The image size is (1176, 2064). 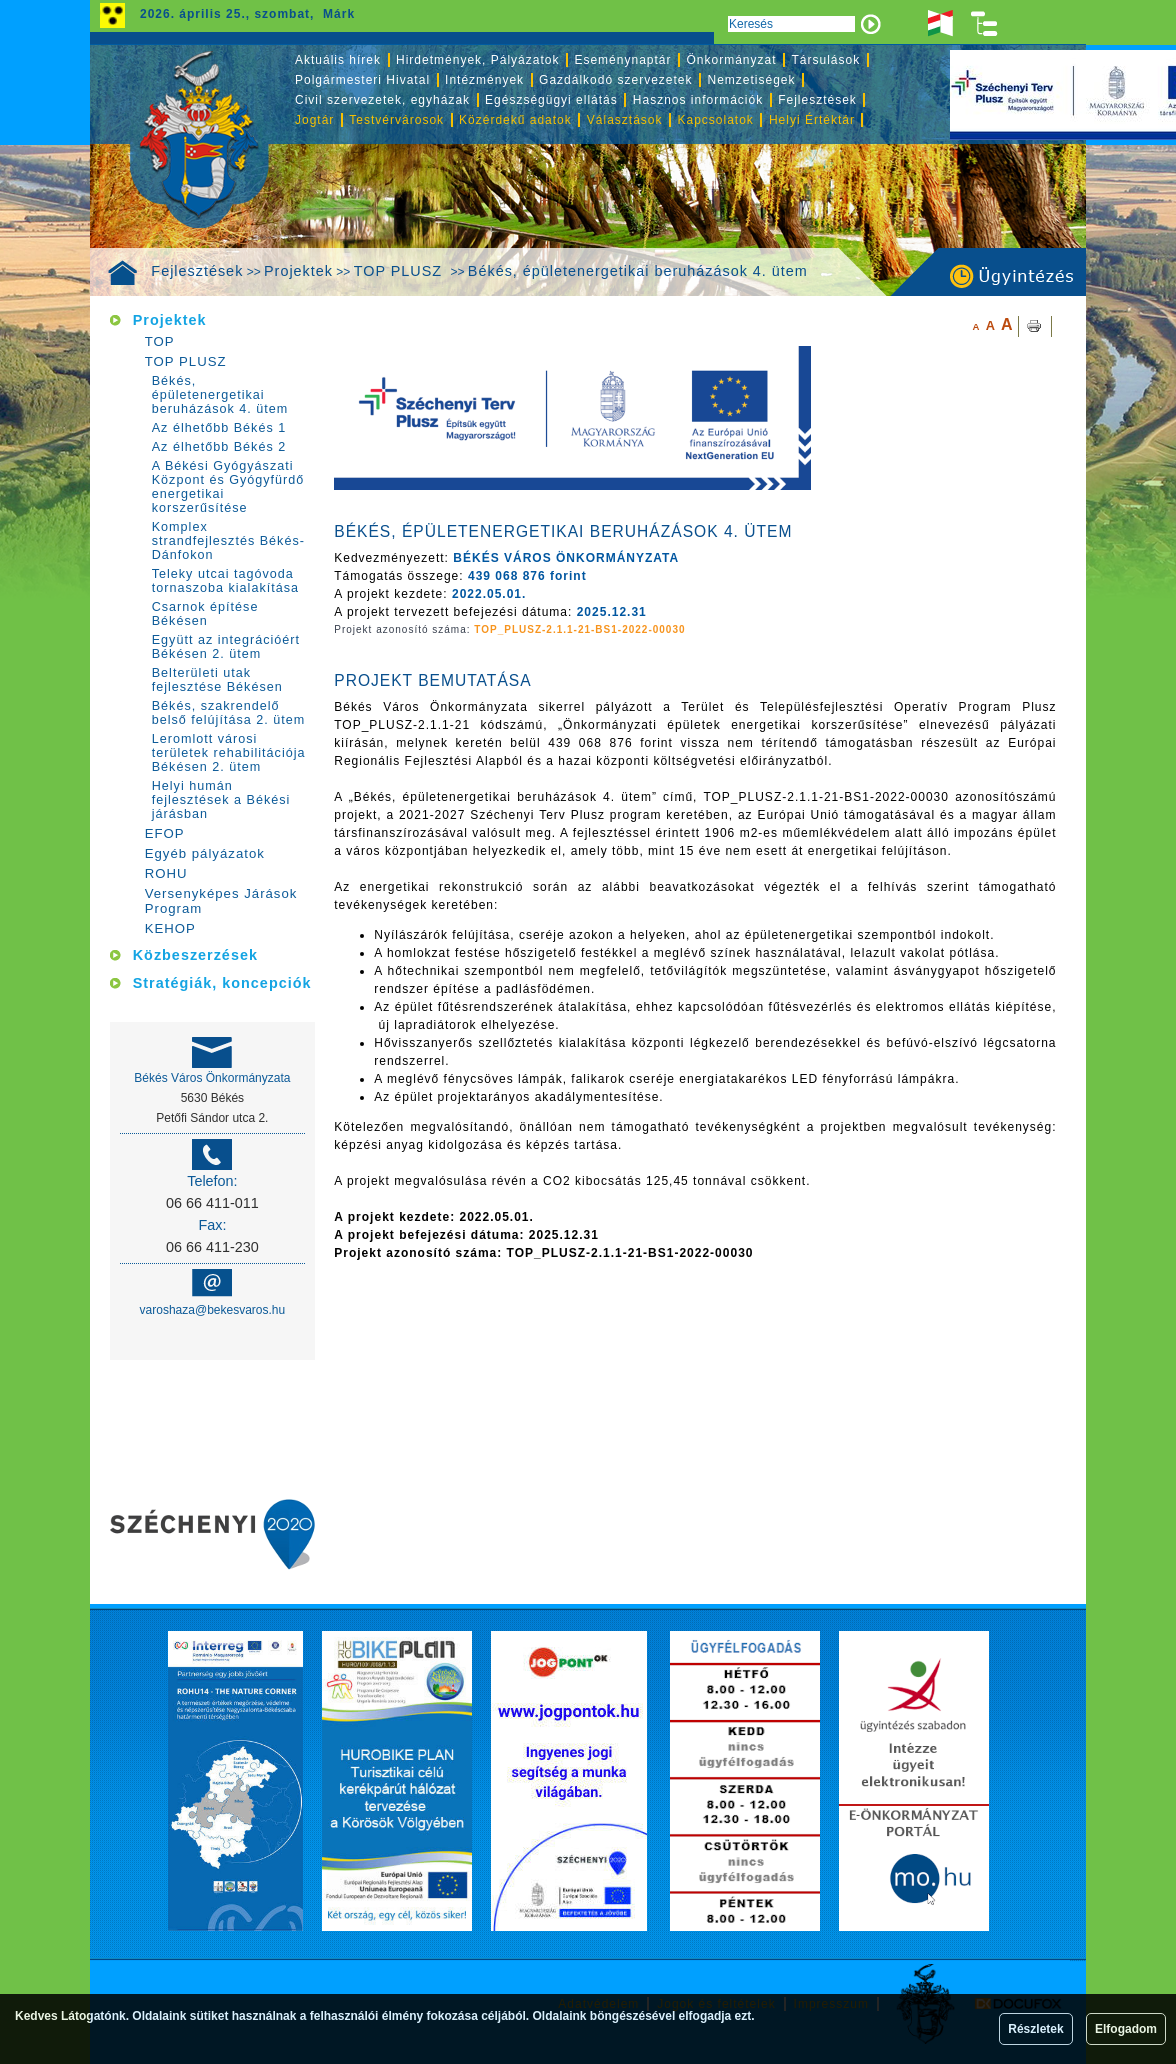 I want to click on Békés, épületenergetikai beruházások 4. ütem, so click(x=638, y=271).